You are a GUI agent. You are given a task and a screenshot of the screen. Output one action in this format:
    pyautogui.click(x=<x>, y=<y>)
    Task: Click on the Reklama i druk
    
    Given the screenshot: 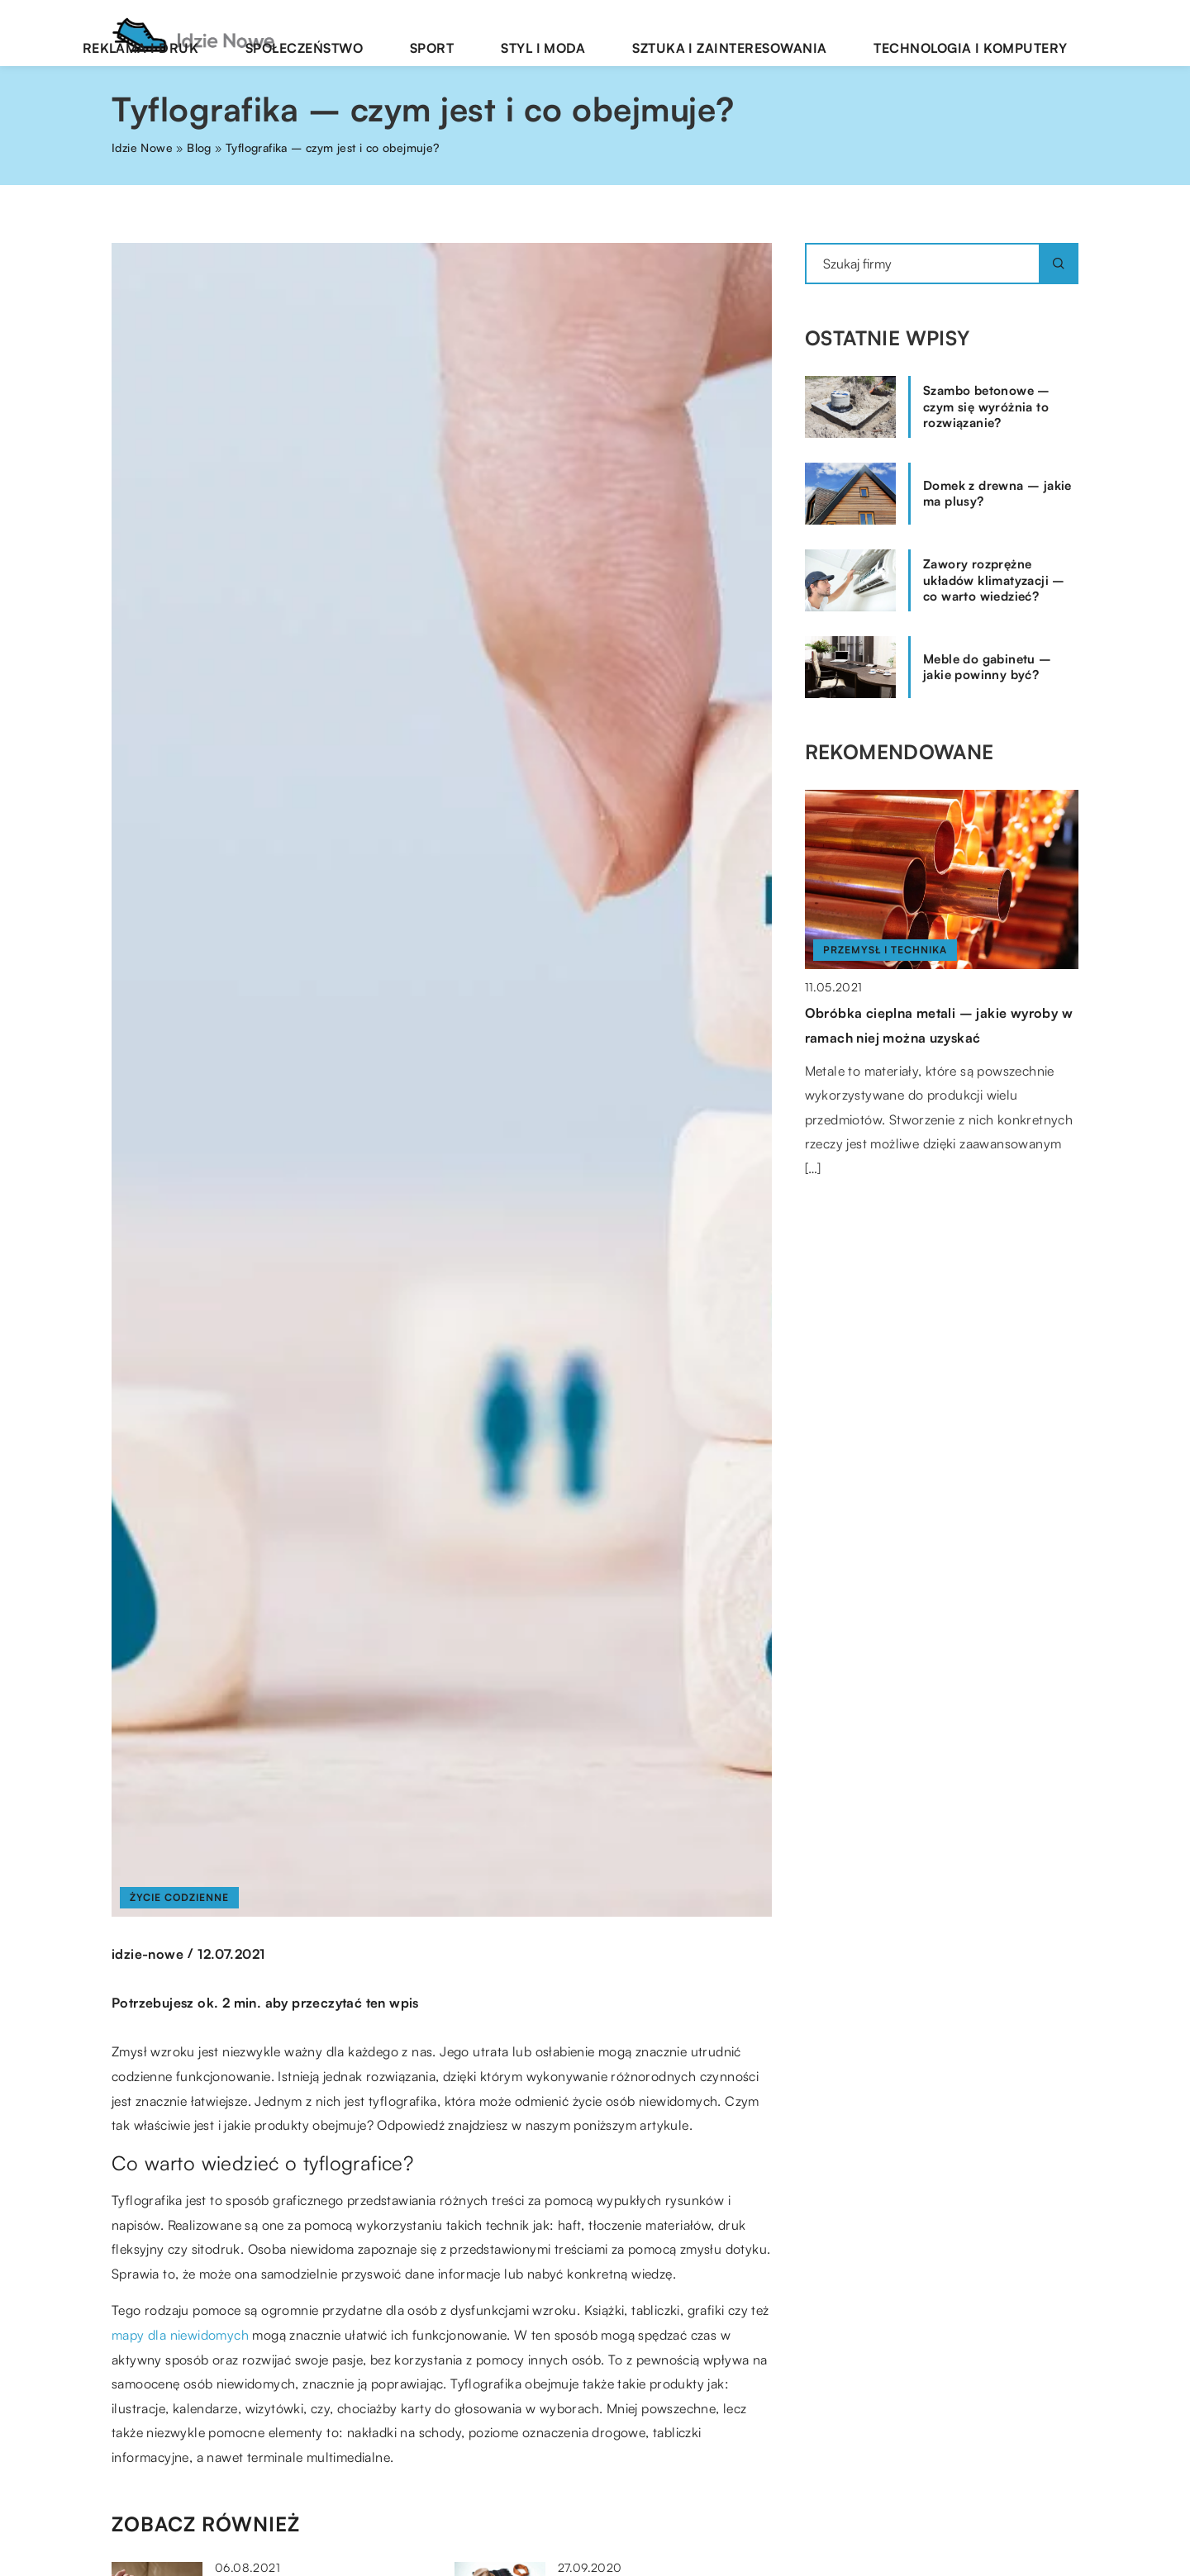 What is the action you would take?
    pyautogui.click(x=340, y=33)
    